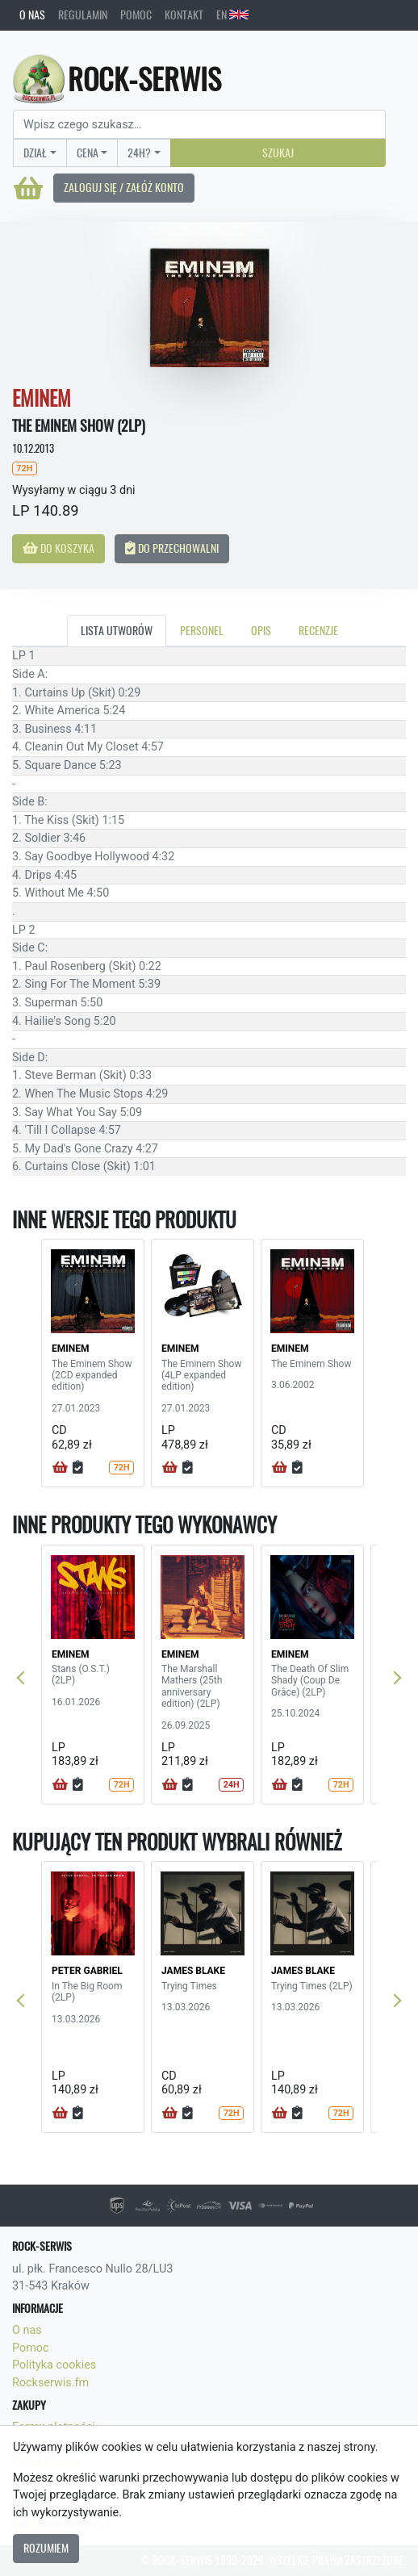 This screenshot has width=418, height=2576. I want to click on Dział, so click(35, 152).